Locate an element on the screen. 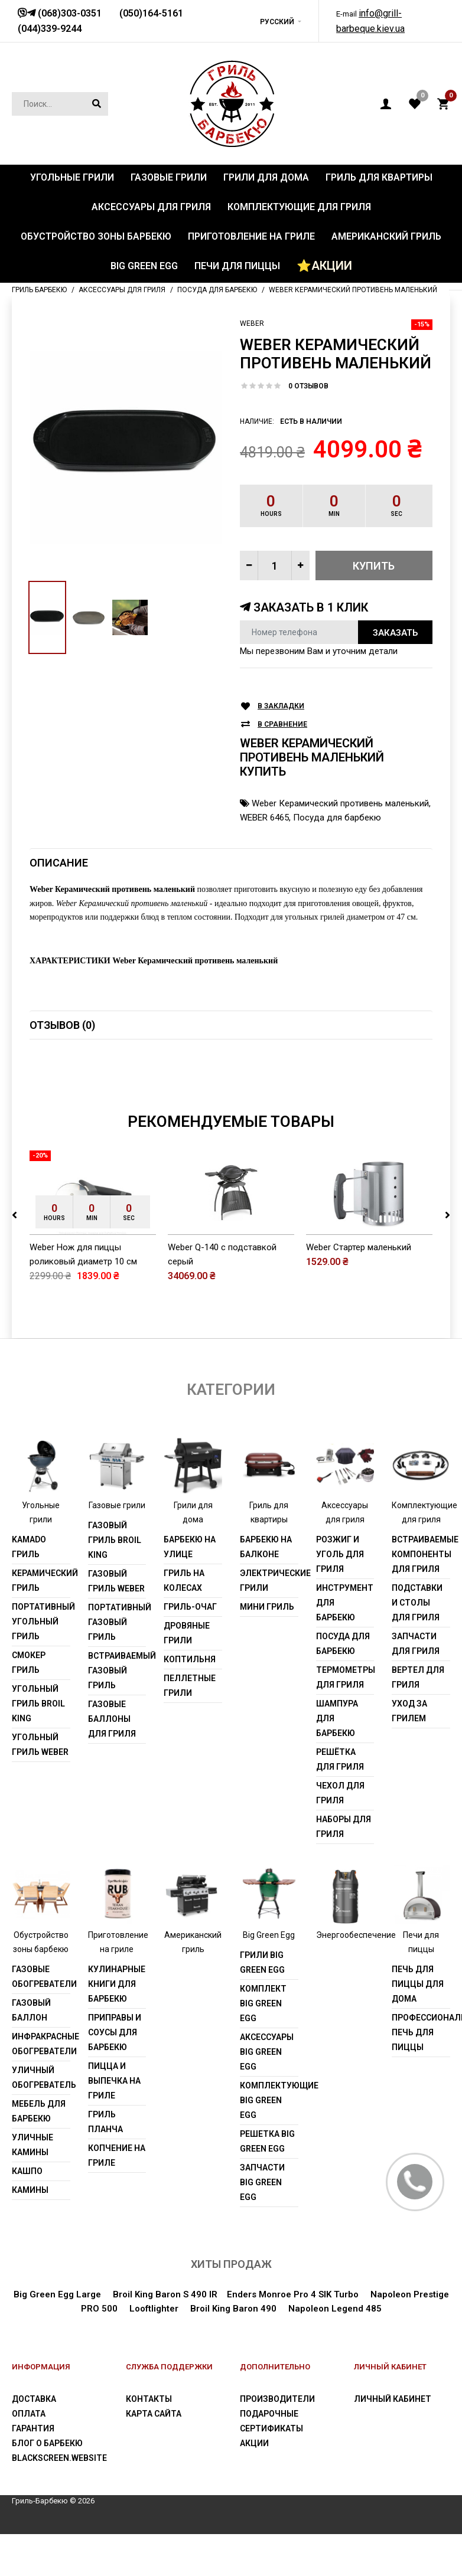 This screenshot has width=462, height=2576. Гарантия is located at coordinates (33, 2470).